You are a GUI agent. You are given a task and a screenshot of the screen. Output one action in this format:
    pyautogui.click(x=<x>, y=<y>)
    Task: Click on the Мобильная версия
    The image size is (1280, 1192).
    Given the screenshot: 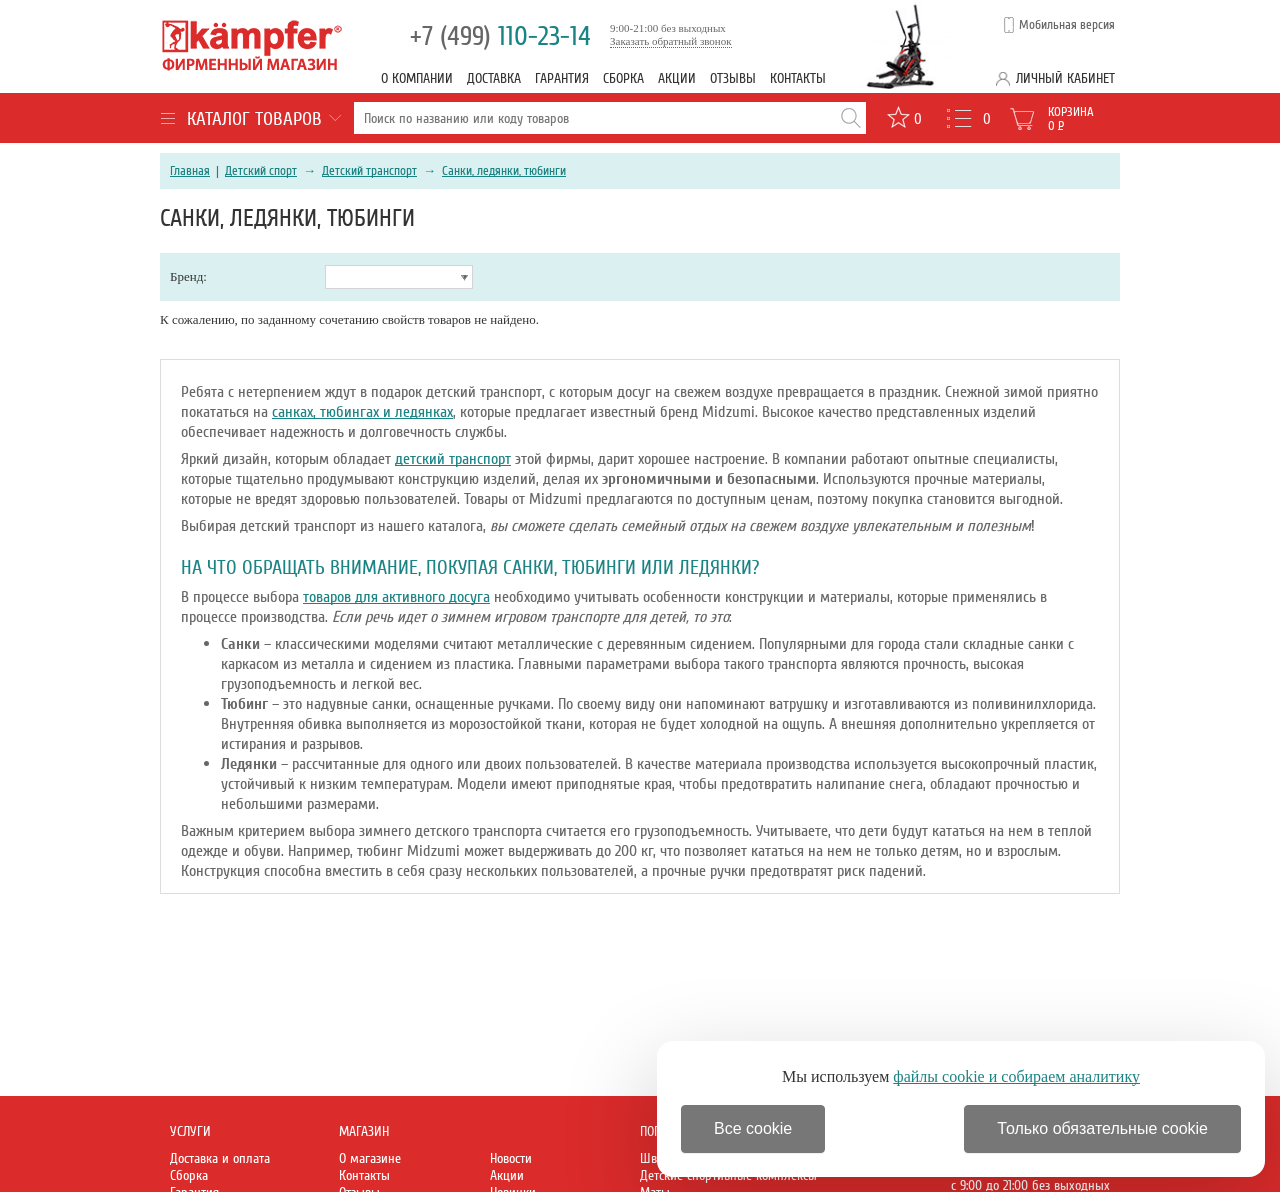 What is the action you would take?
    pyautogui.click(x=1067, y=25)
    